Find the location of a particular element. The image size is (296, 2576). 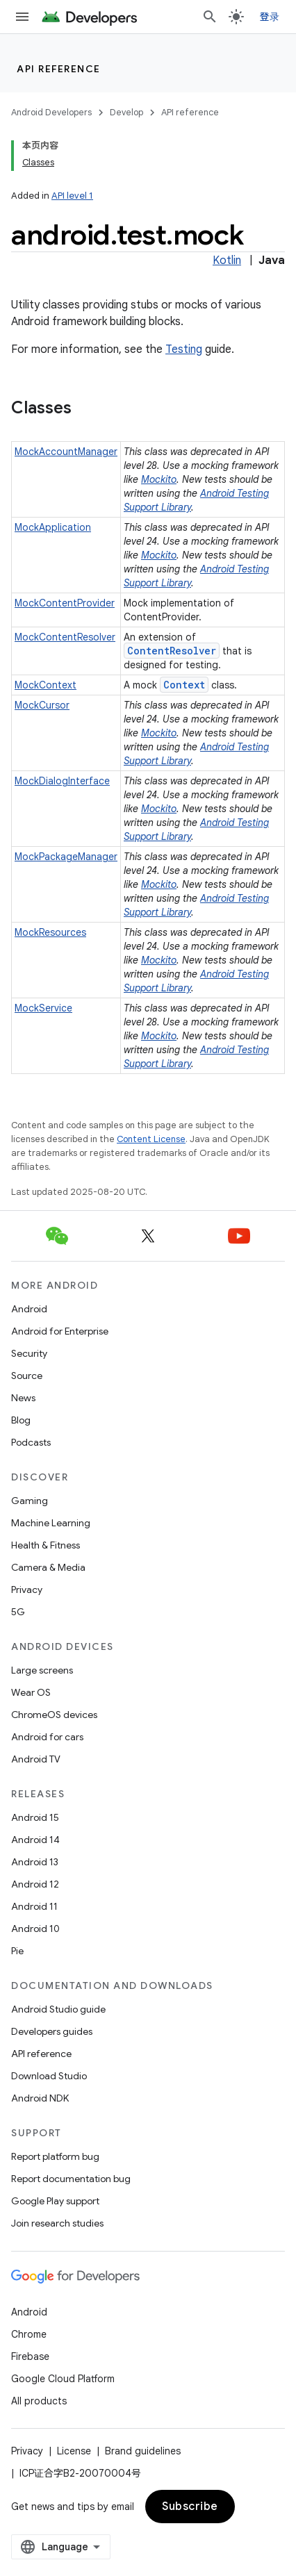

MockService is located at coordinates (43, 1008).